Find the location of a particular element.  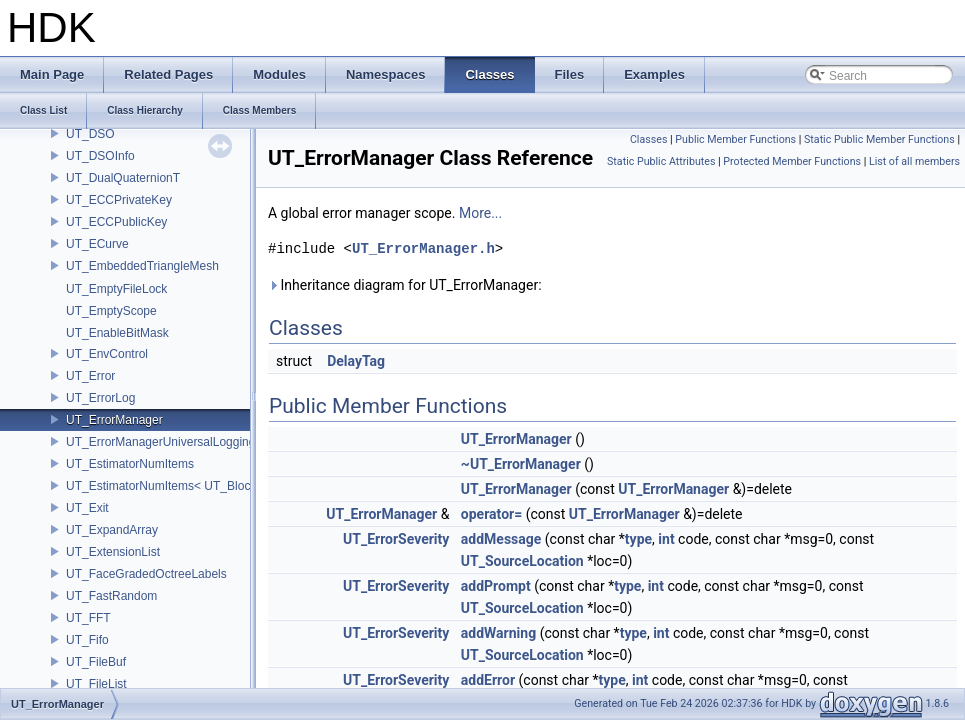

addError is located at coordinates (488, 680).